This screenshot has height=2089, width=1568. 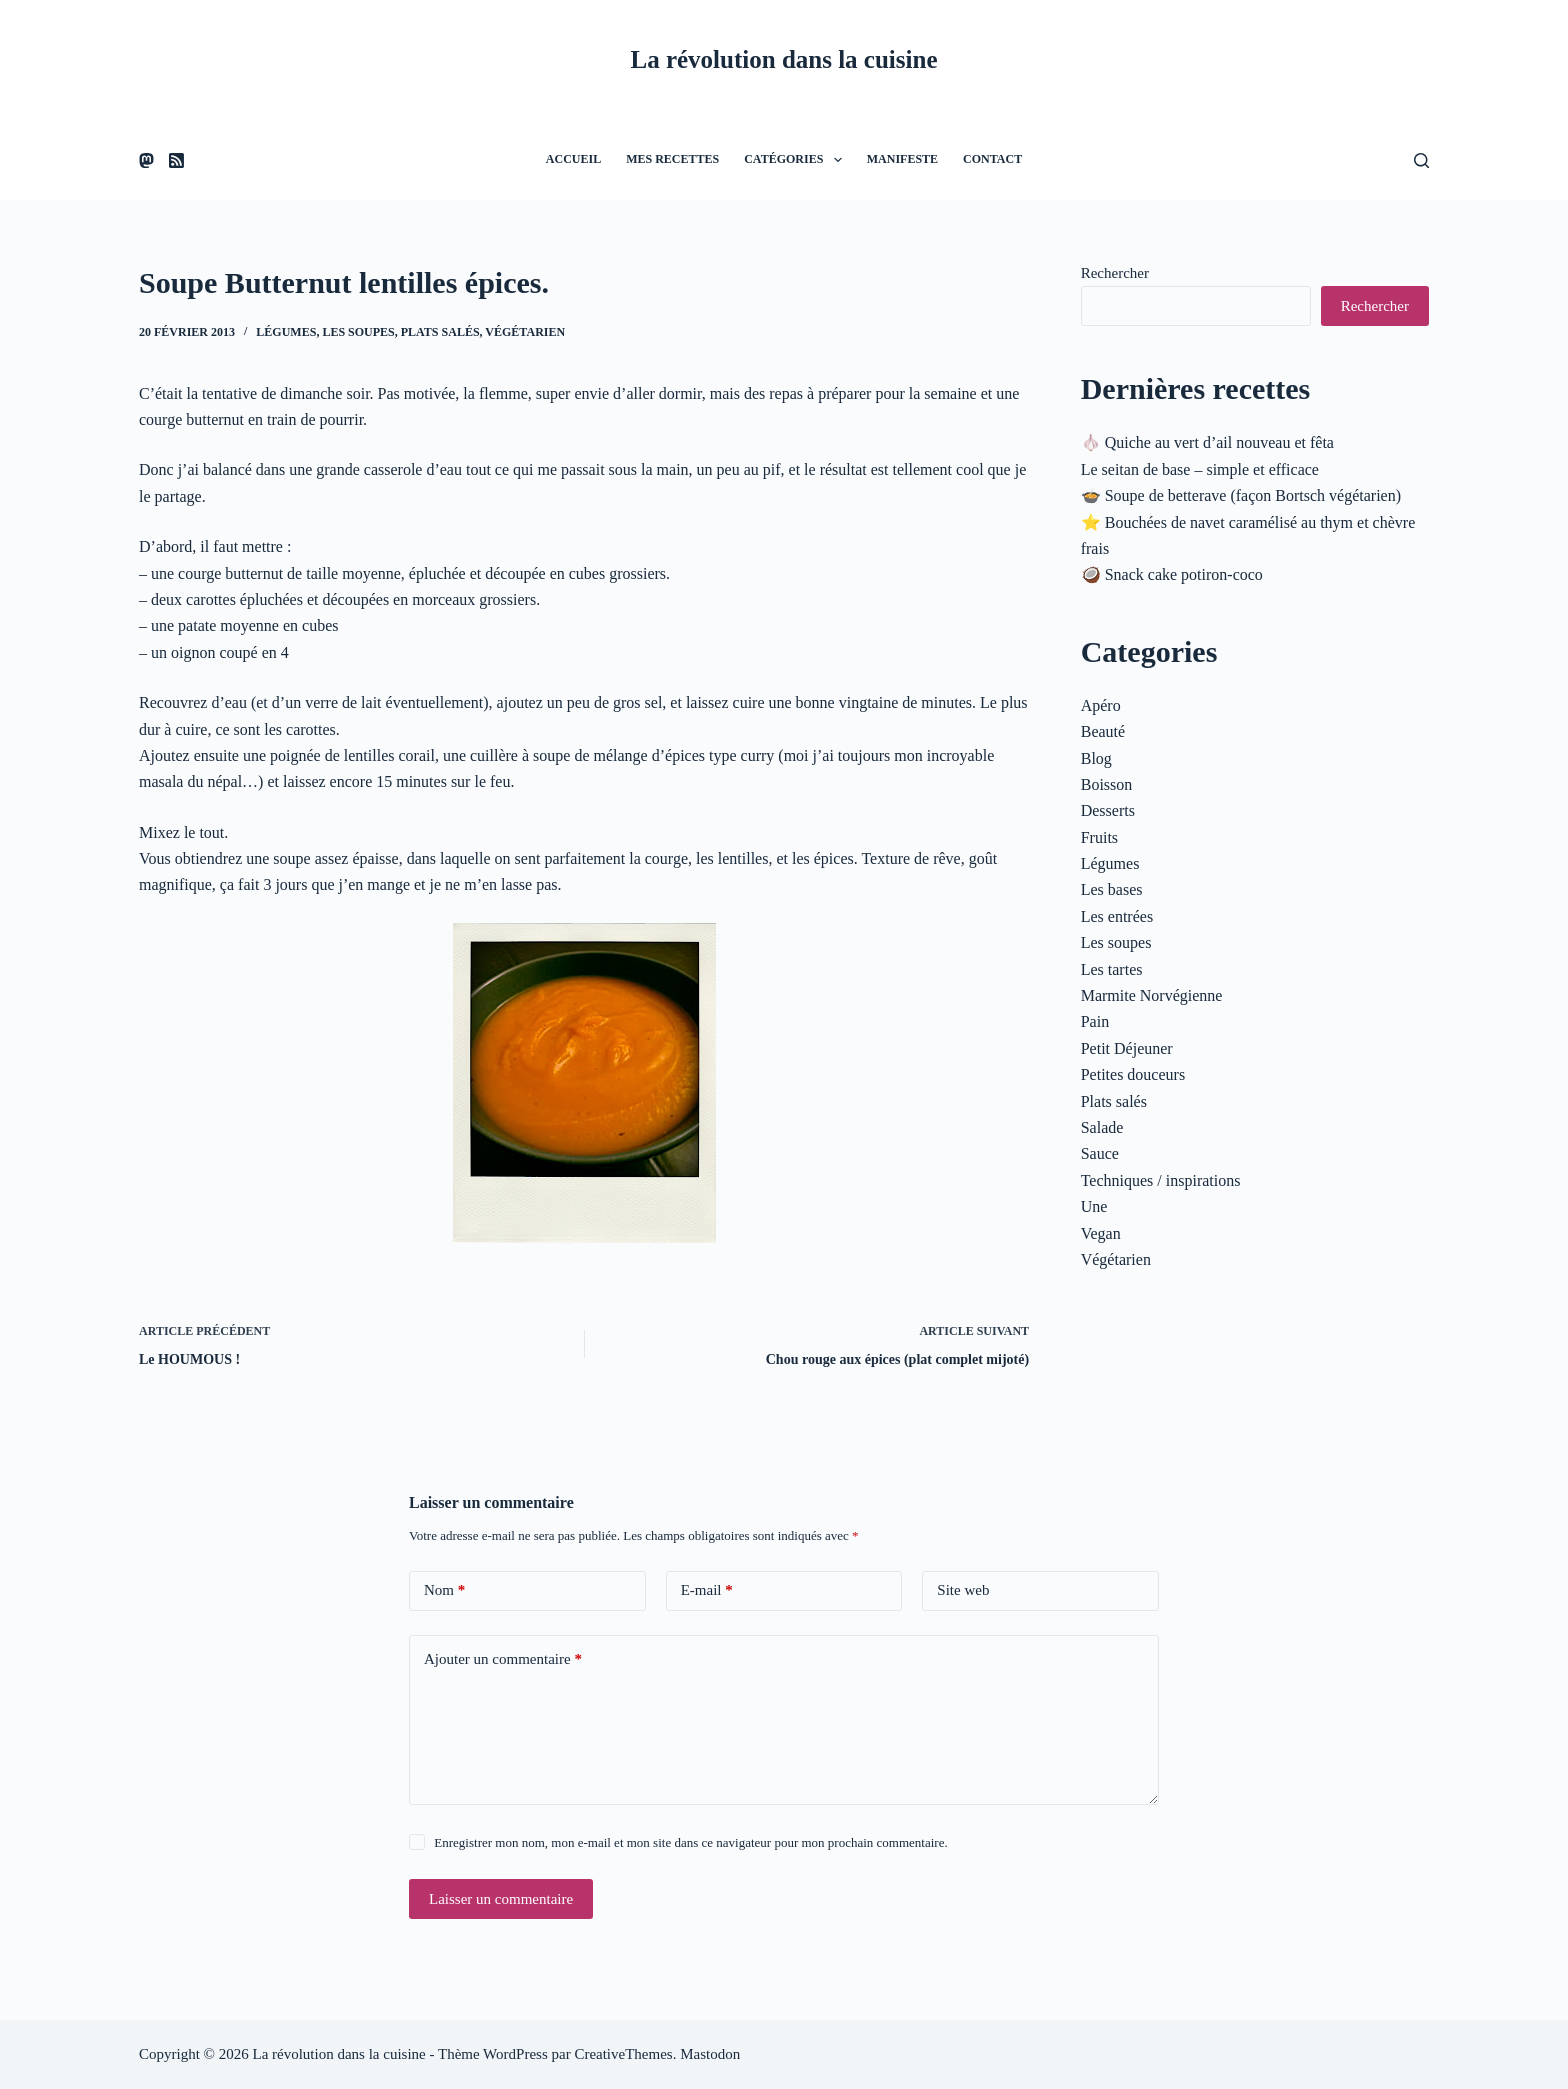 I want to click on Enregistrer mon nom, mon e-mail et mon site dans ce navigateur pour mon prochain commentaire., so click(x=690, y=1842).